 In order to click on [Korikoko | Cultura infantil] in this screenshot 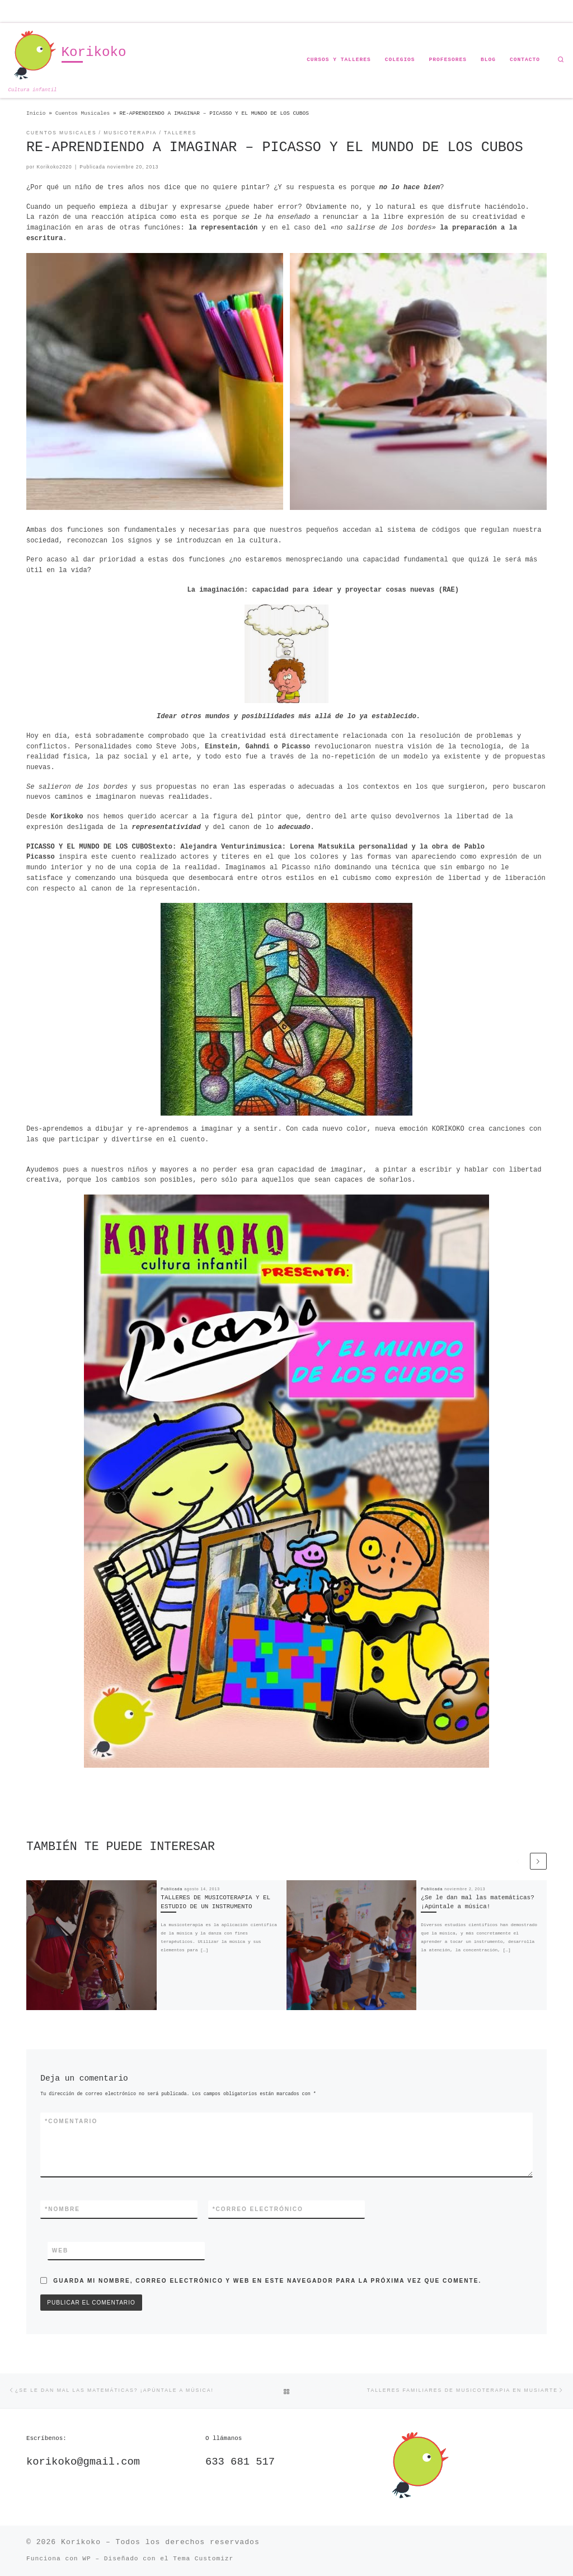, I will do `click(33, 55)`.